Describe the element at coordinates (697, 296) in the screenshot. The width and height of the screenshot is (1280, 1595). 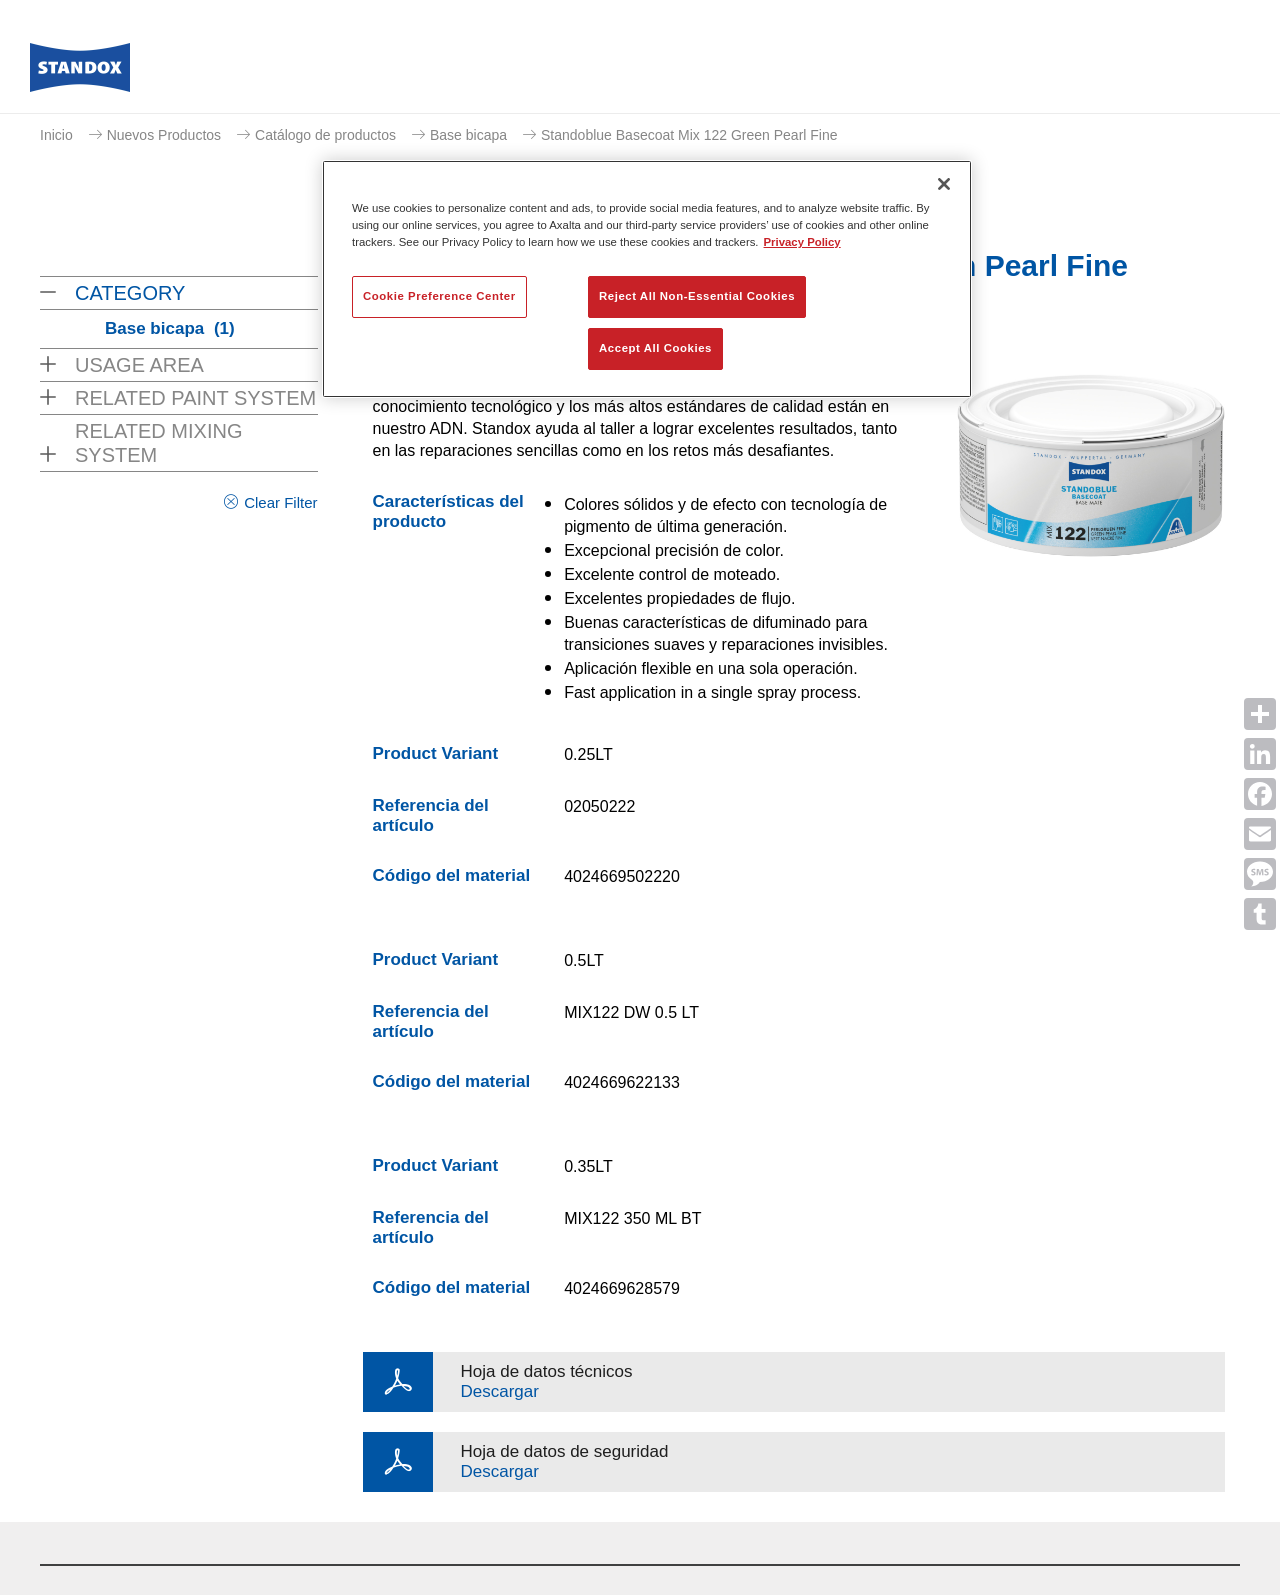
I see `Reject All Non-Essential Cookies` at that location.